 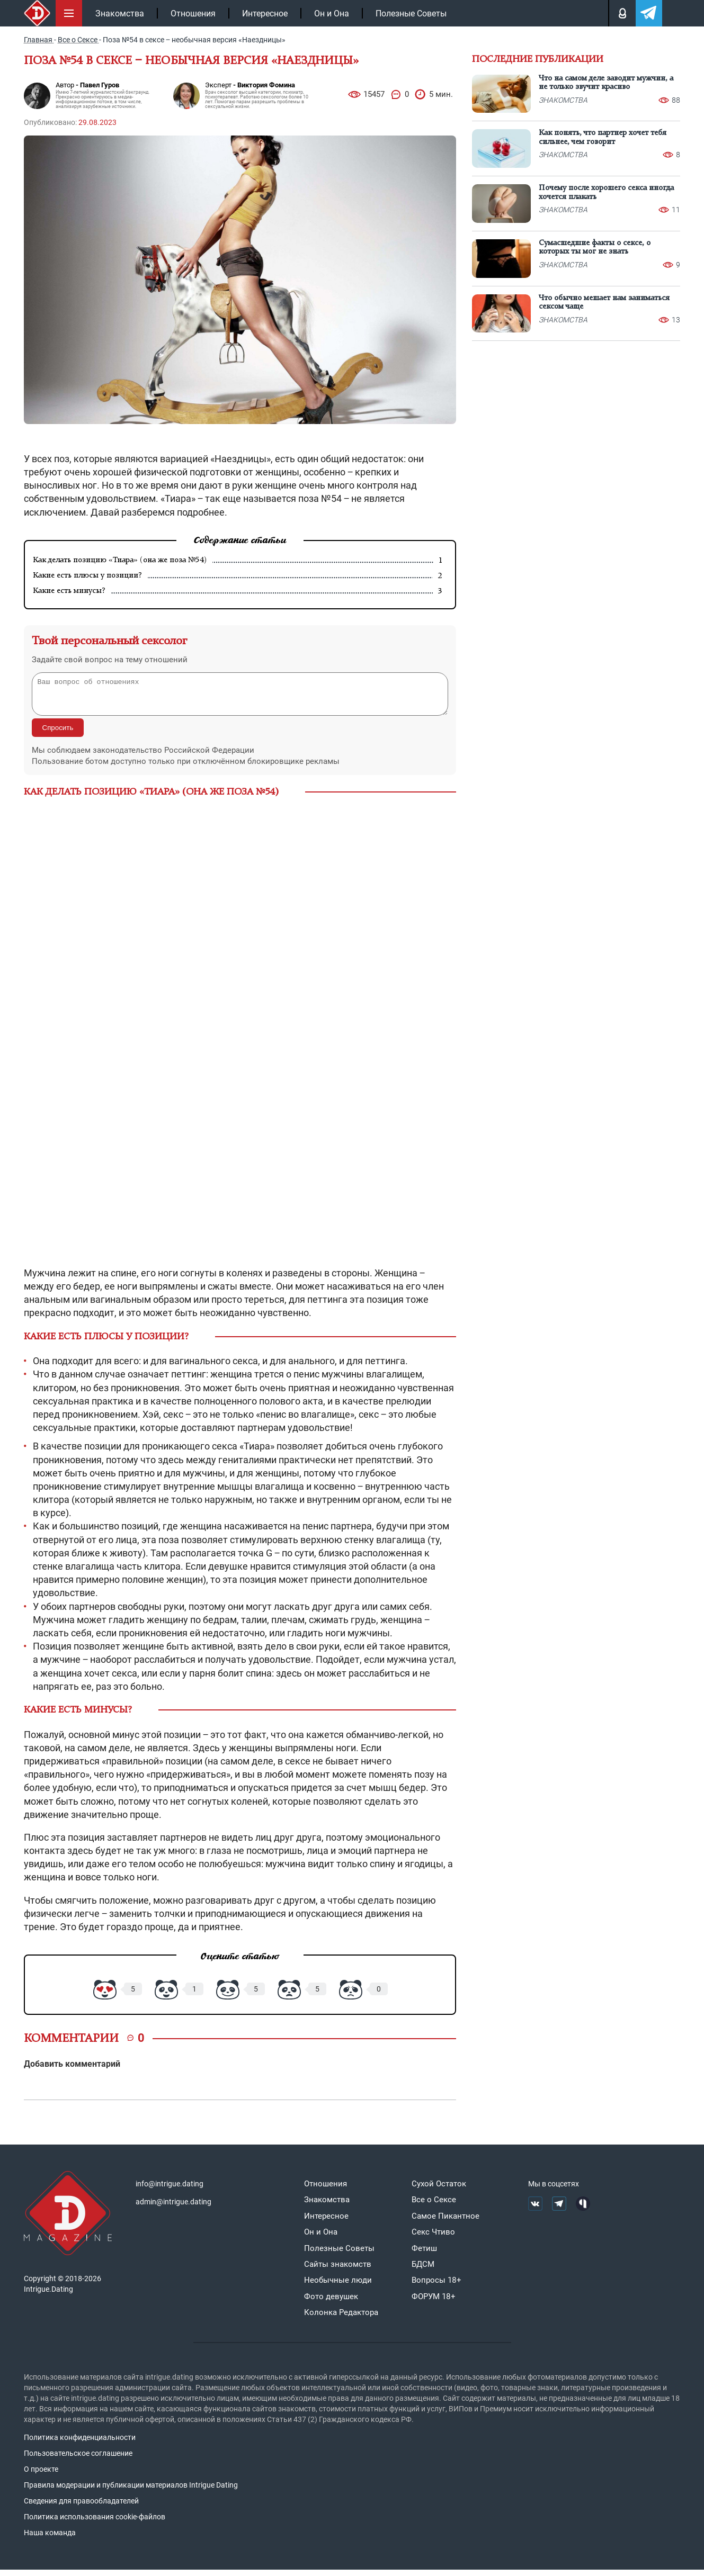 I want to click on Сухой Остаток, so click(x=439, y=2190).